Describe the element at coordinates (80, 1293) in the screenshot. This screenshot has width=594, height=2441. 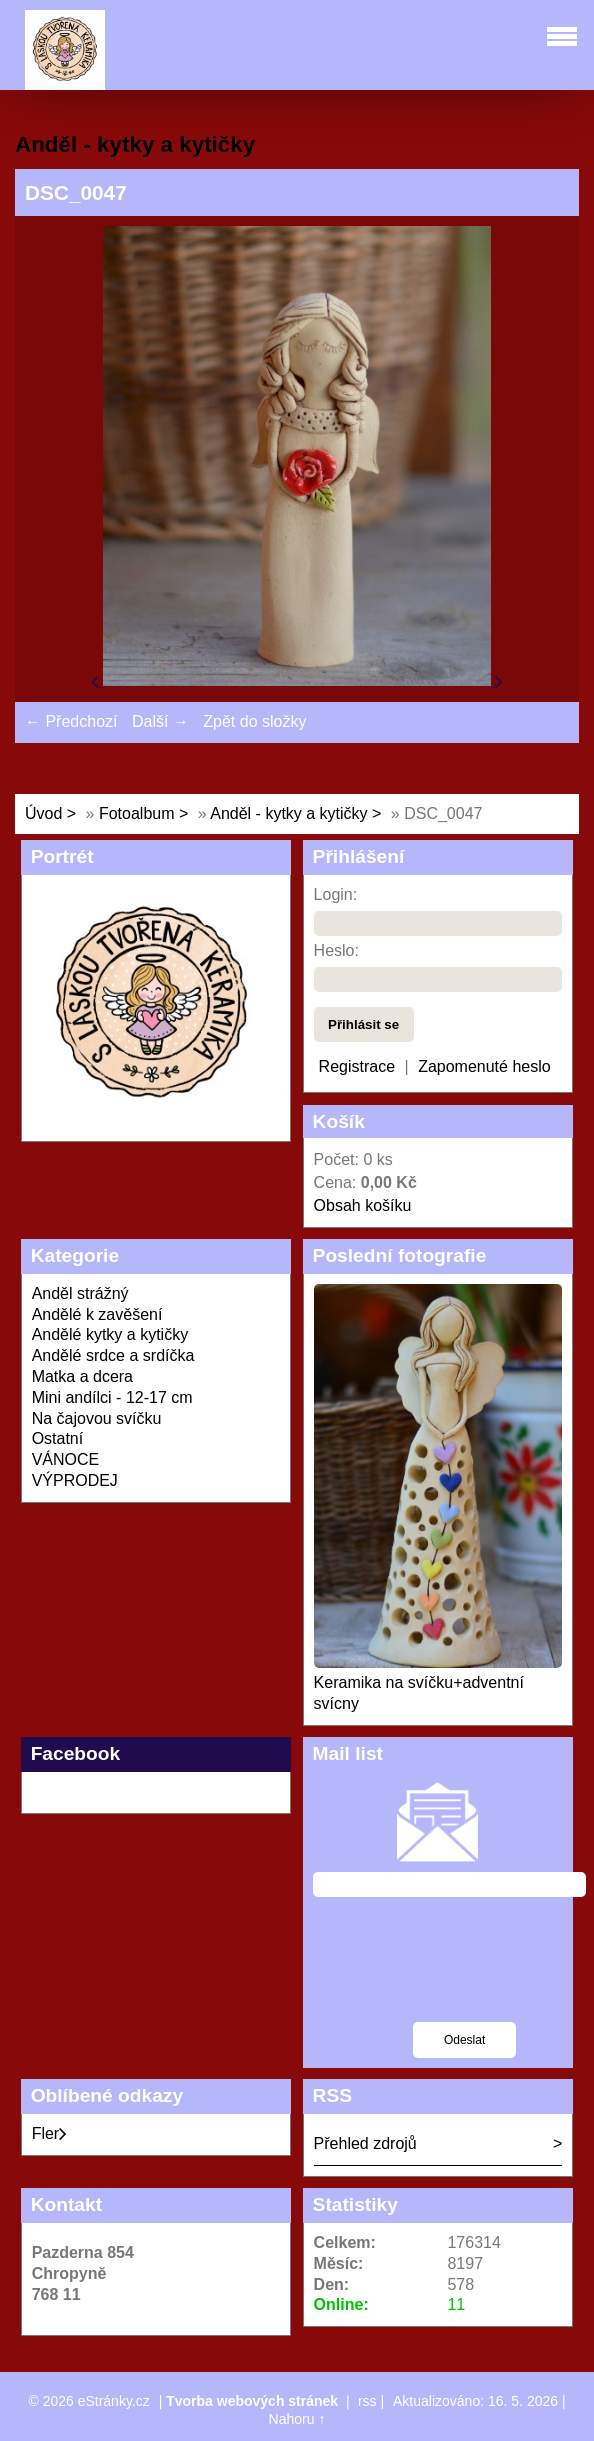
I see `Anděl strážný` at that location.